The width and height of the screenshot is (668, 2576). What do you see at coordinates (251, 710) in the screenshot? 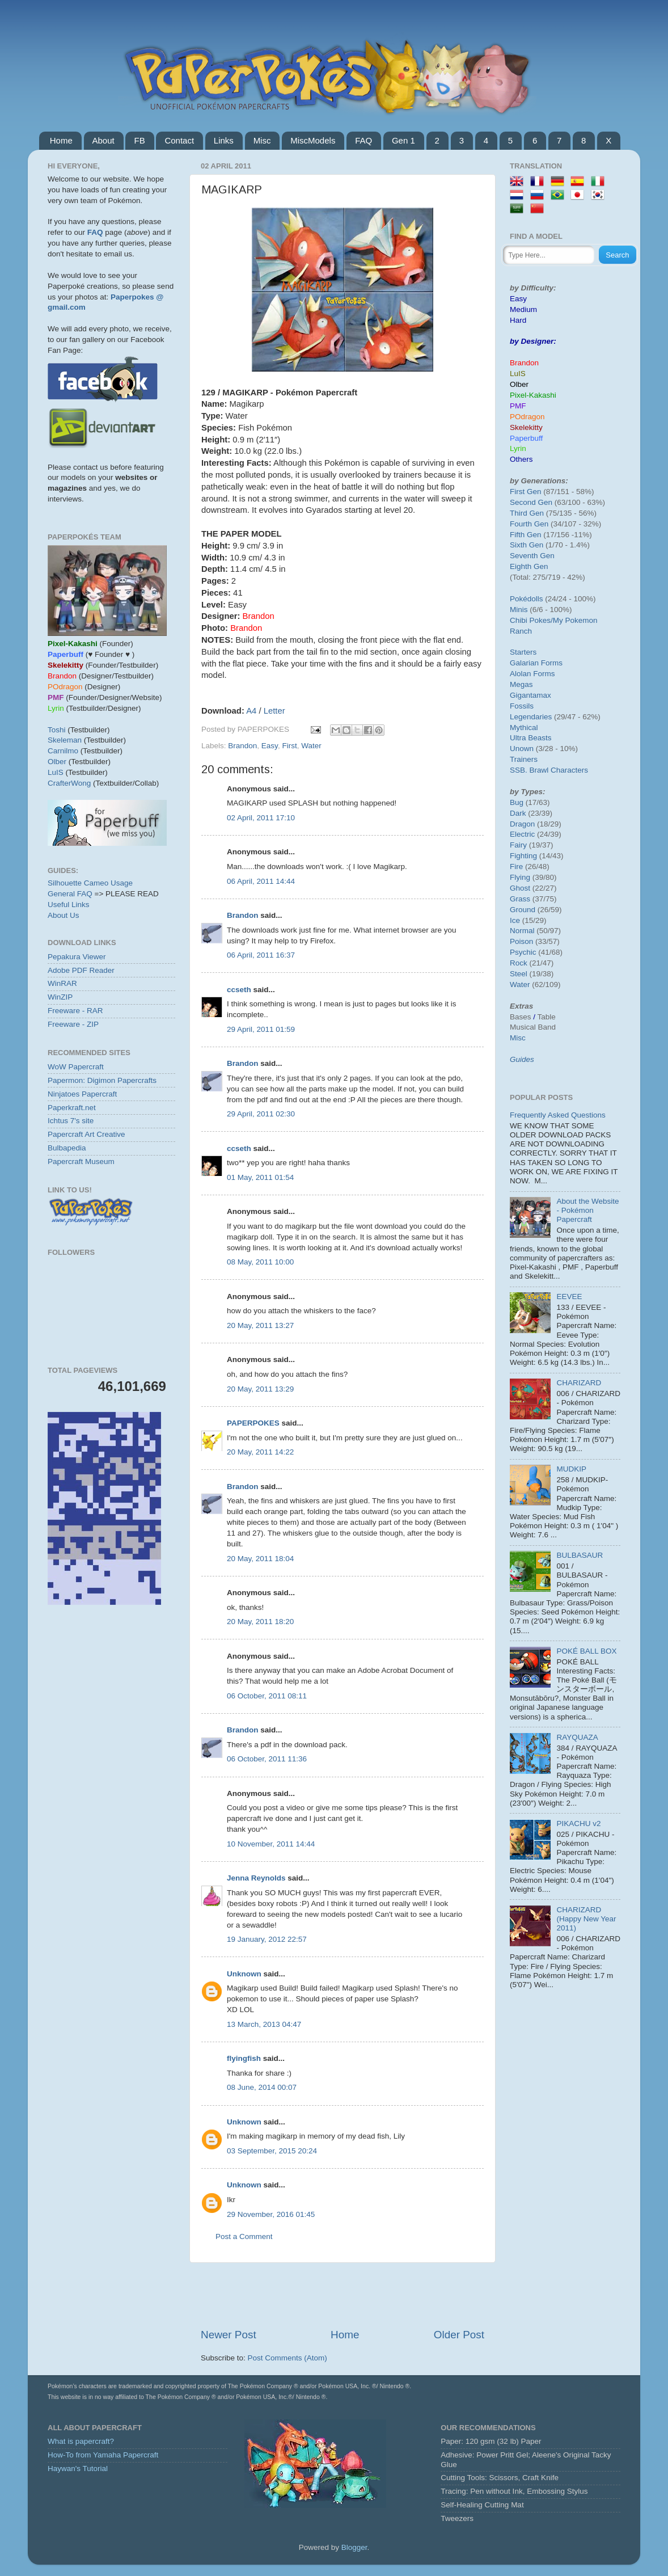
I see `A4` at bounding box center [251, 710].